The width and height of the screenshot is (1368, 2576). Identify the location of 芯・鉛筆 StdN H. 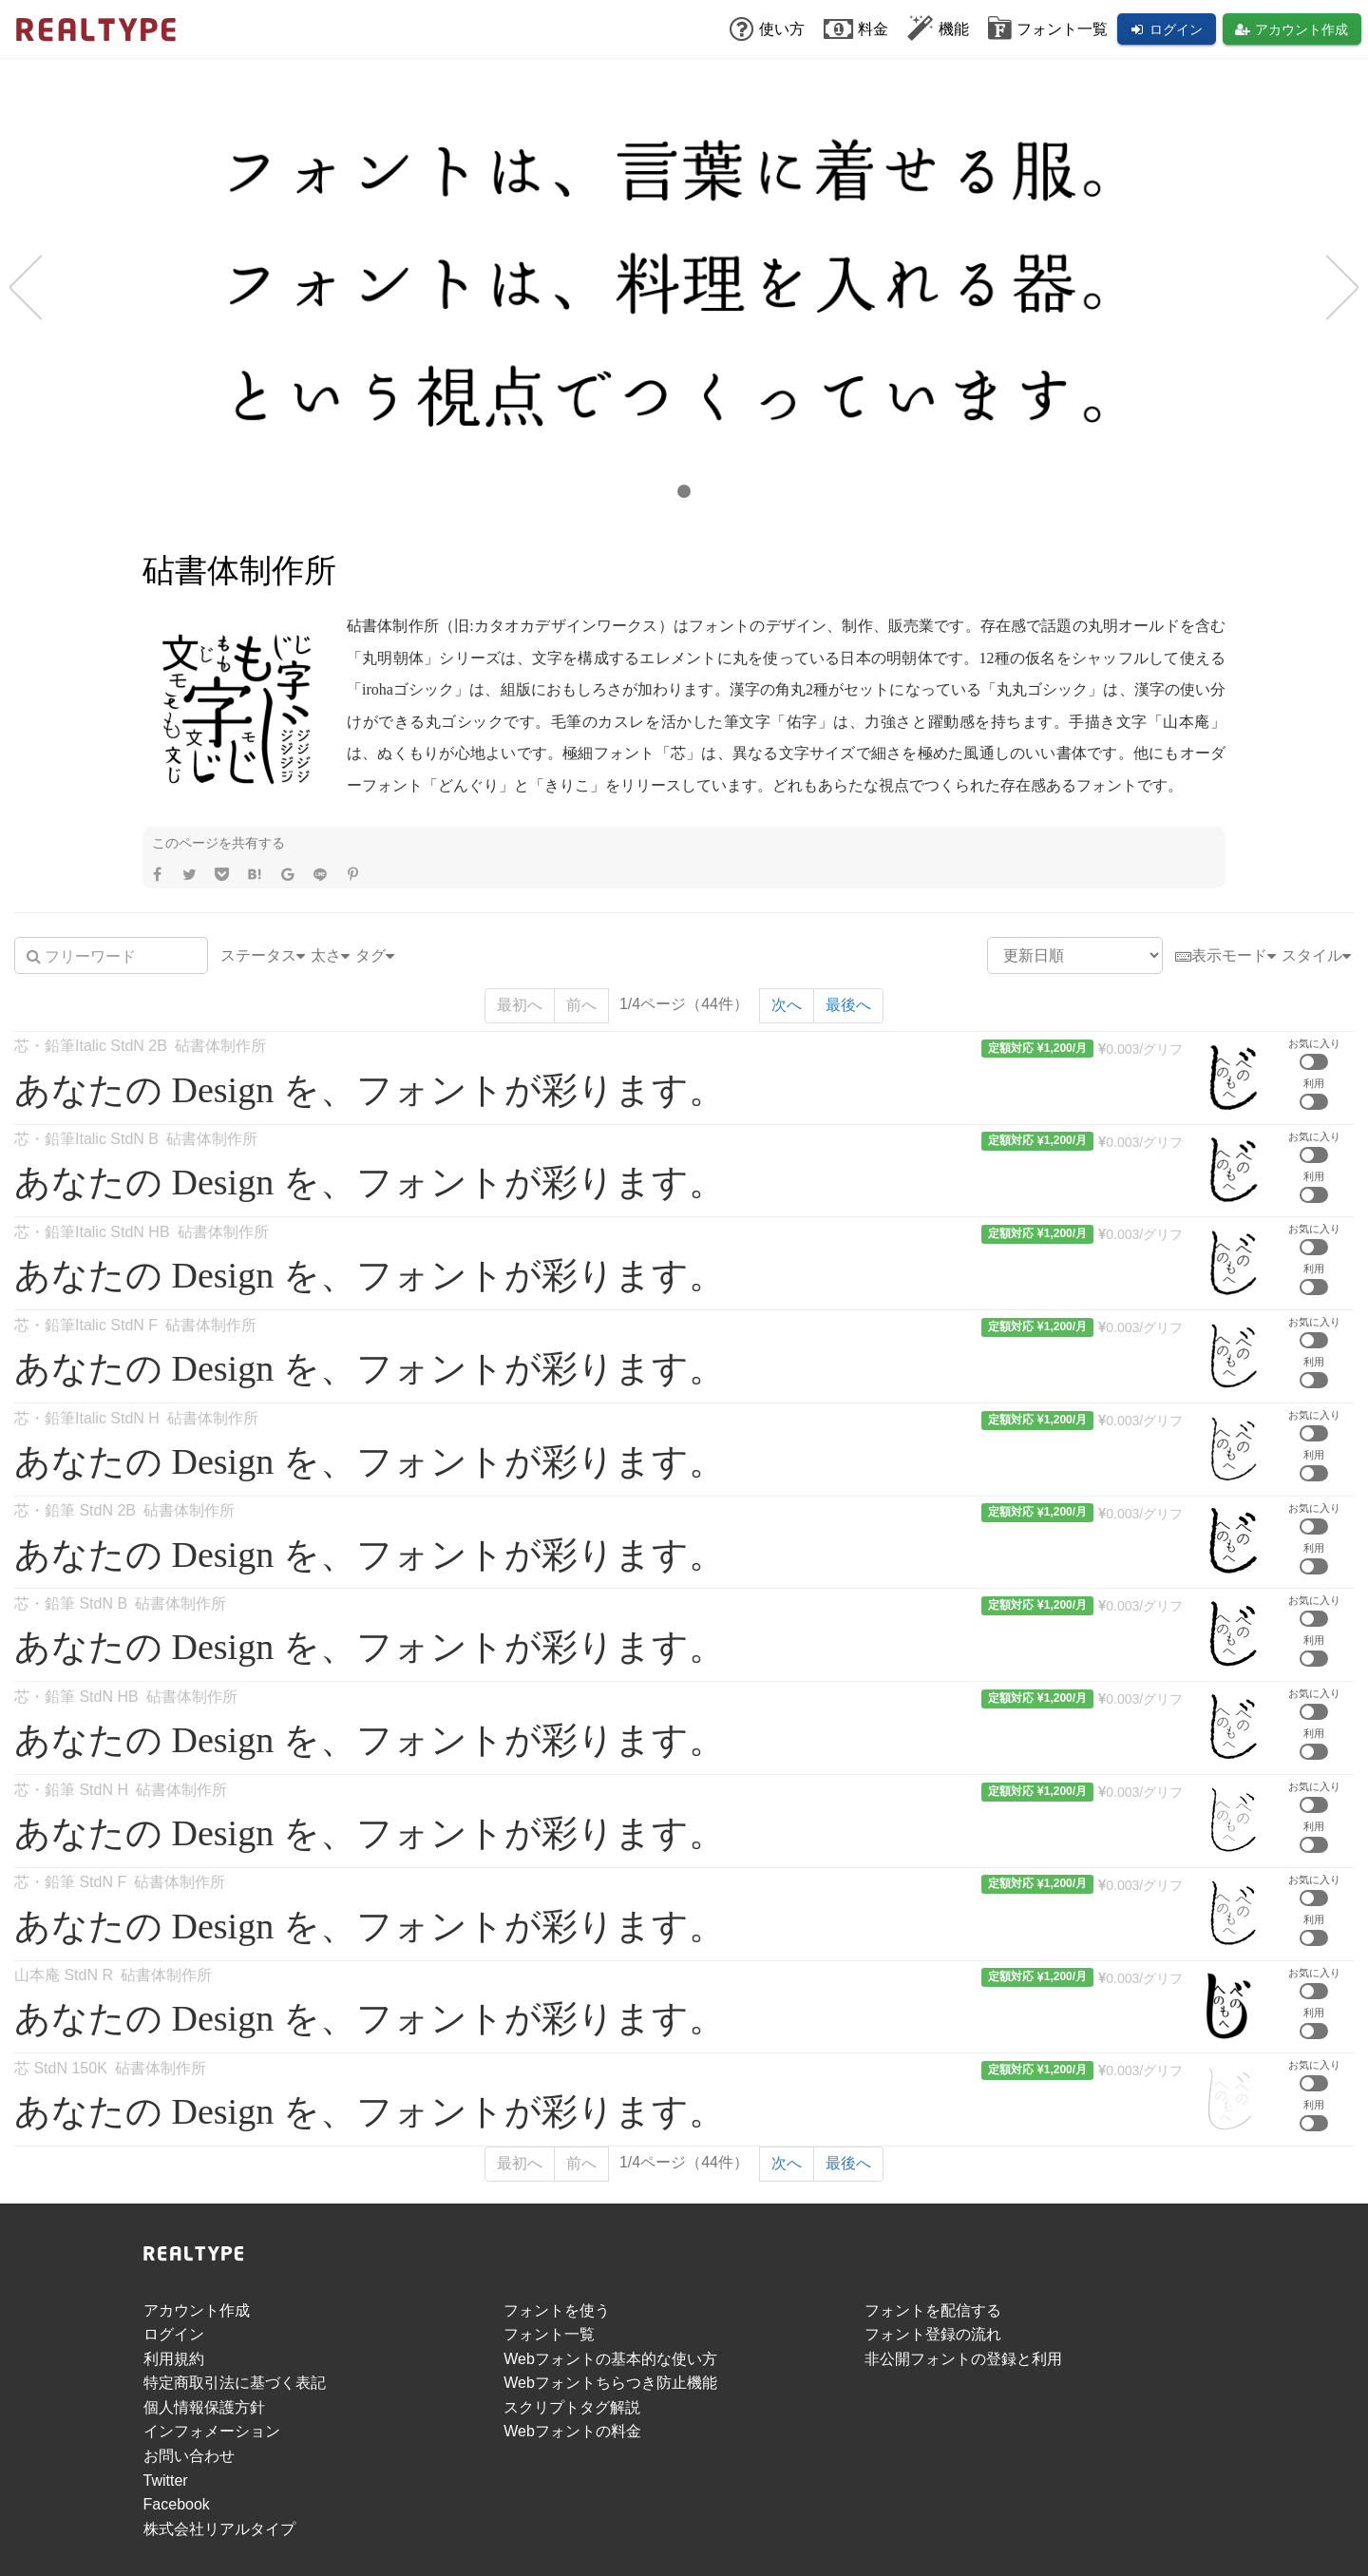
(71, 1790).